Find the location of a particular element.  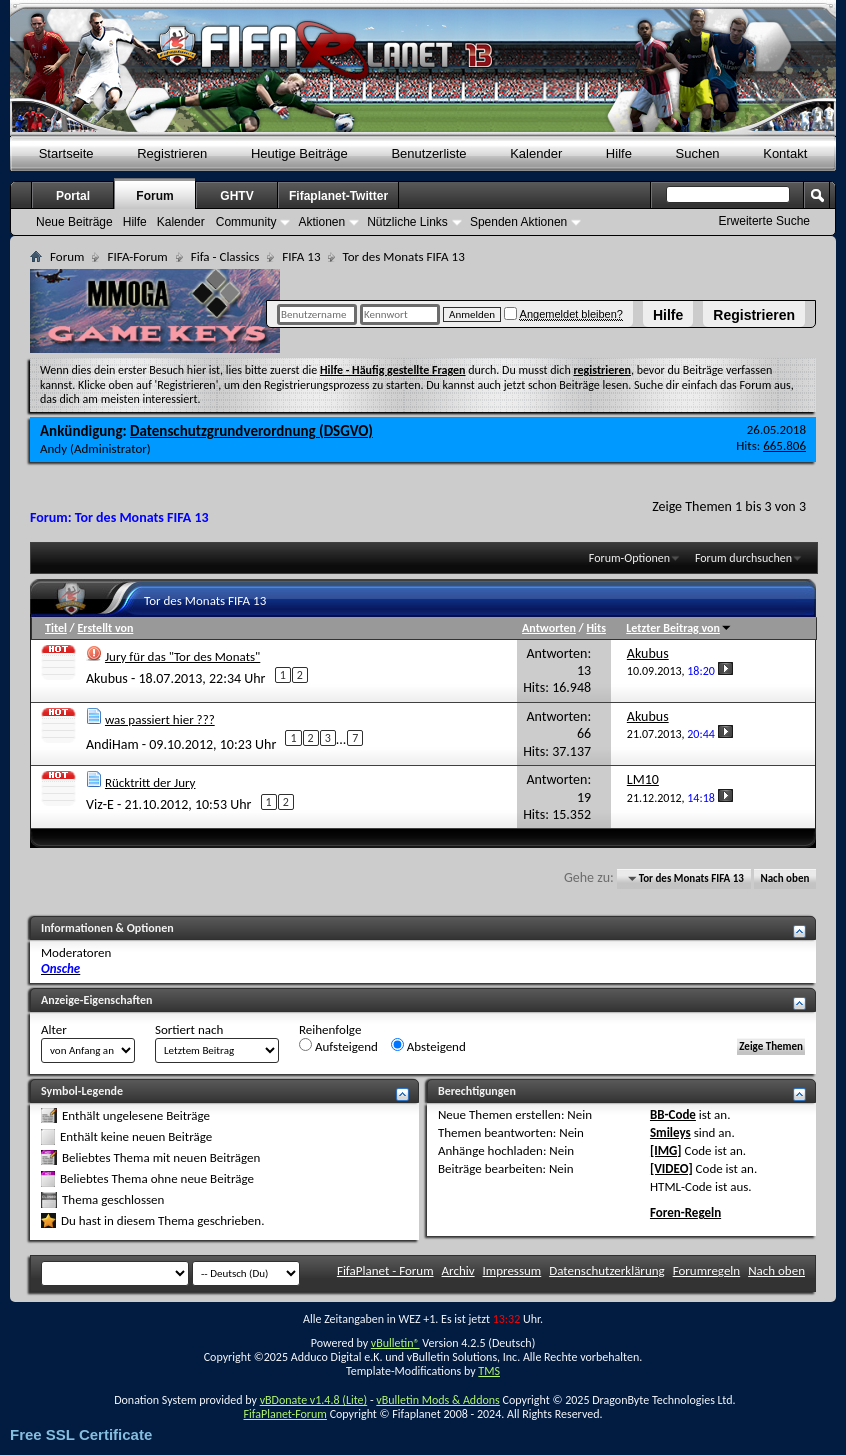

Community is located at coordinates (246, 222).